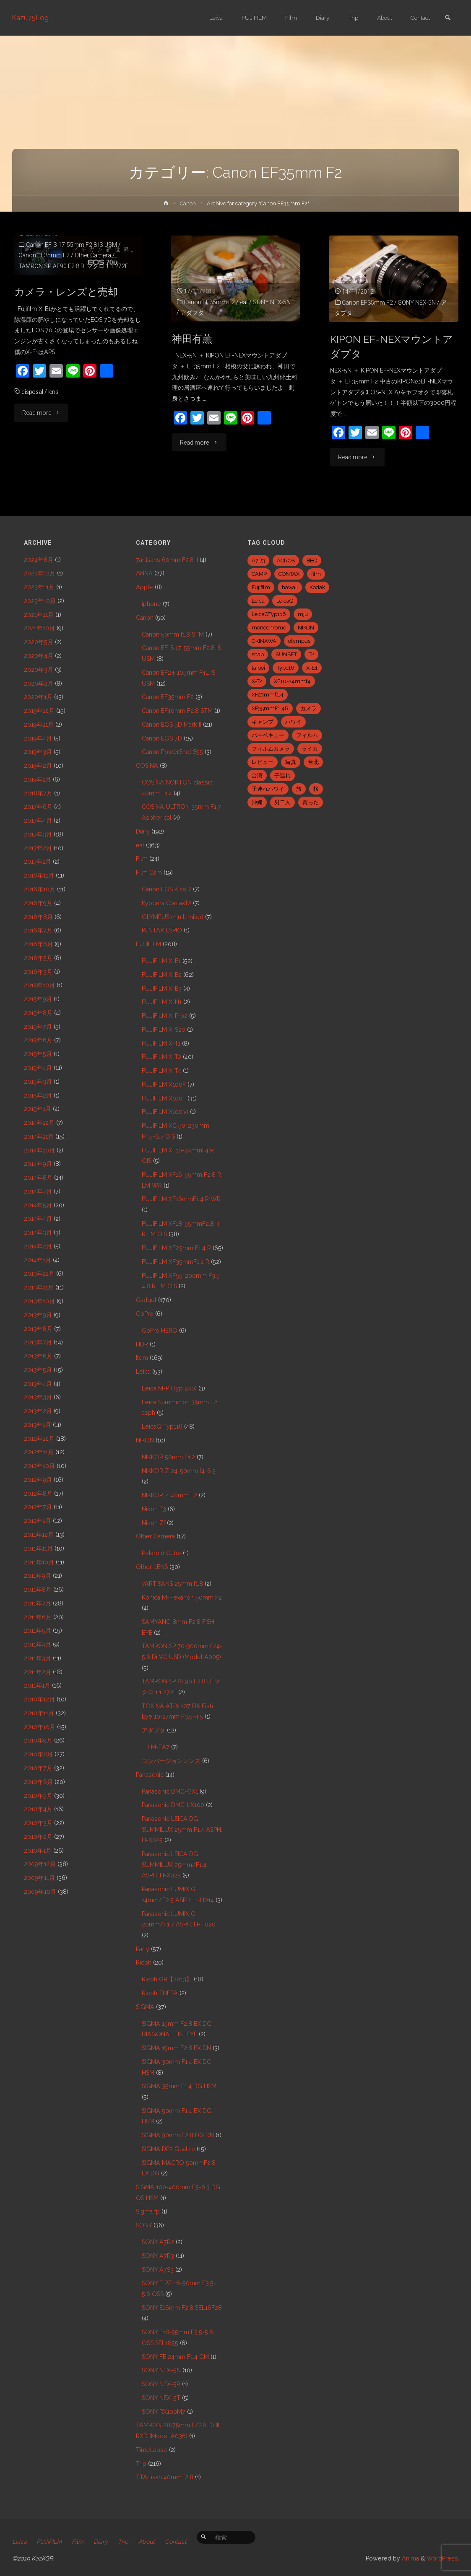 Image resolution: width=471 pixels, height=2576 pixels. Describe the element at coordinates (148, 2211) in the screenshot. I see `Sigma fp` at that location.